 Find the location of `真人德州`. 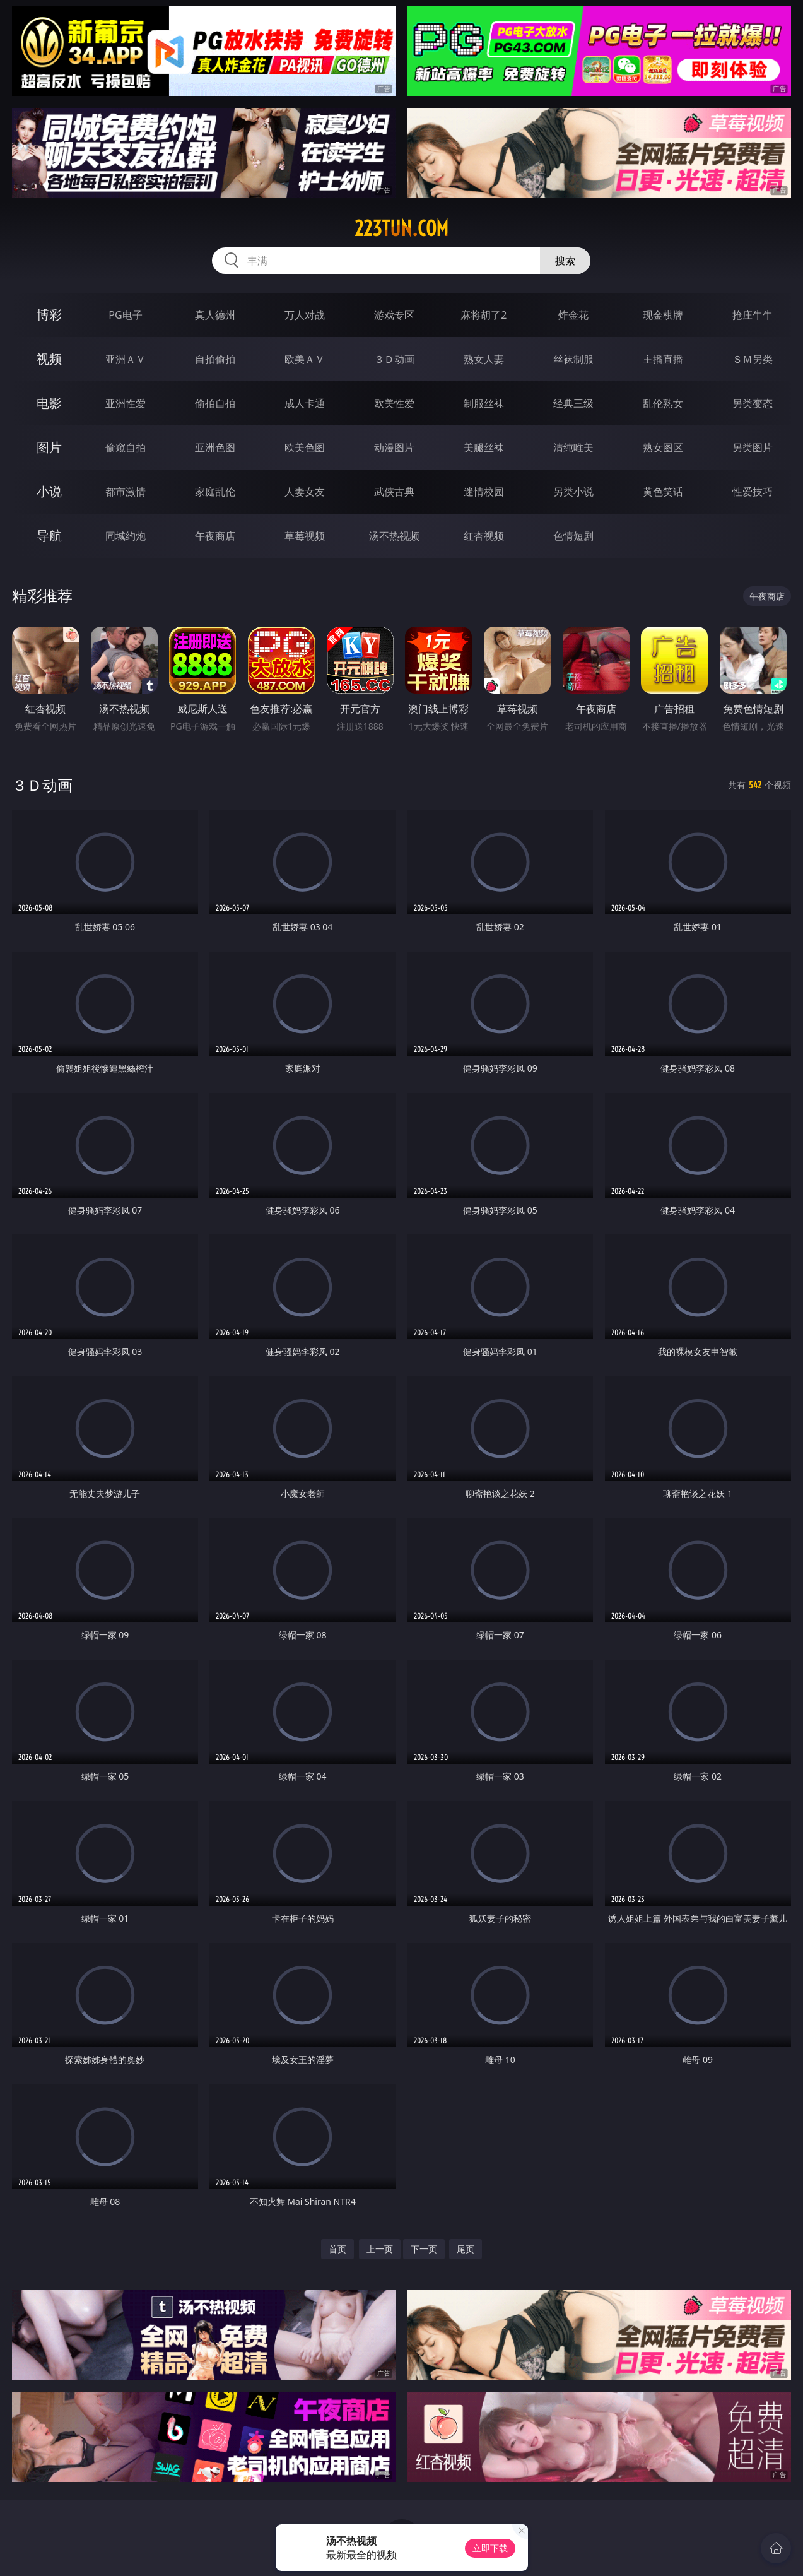

真人德州 is located at coordinates (215, 315).